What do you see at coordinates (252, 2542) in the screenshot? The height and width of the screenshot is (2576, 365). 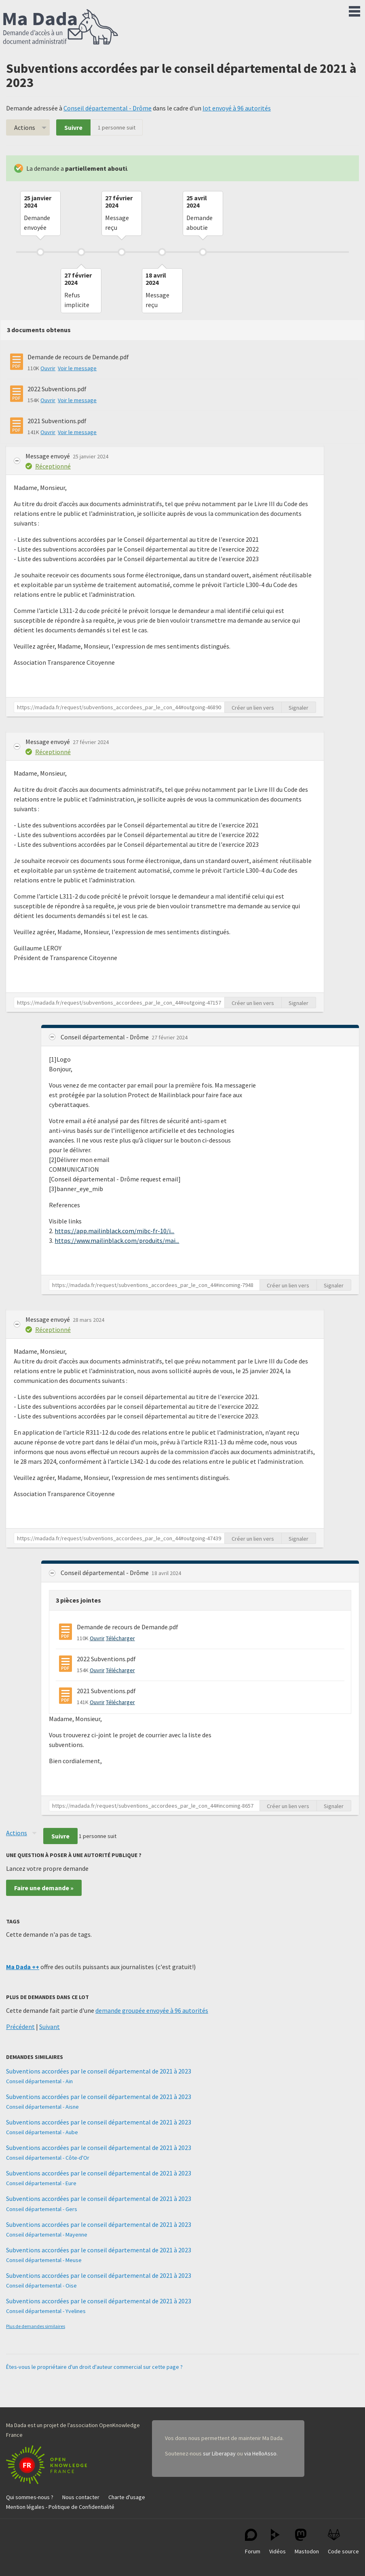 I see `Forum` at bounding box center [252, 2542].